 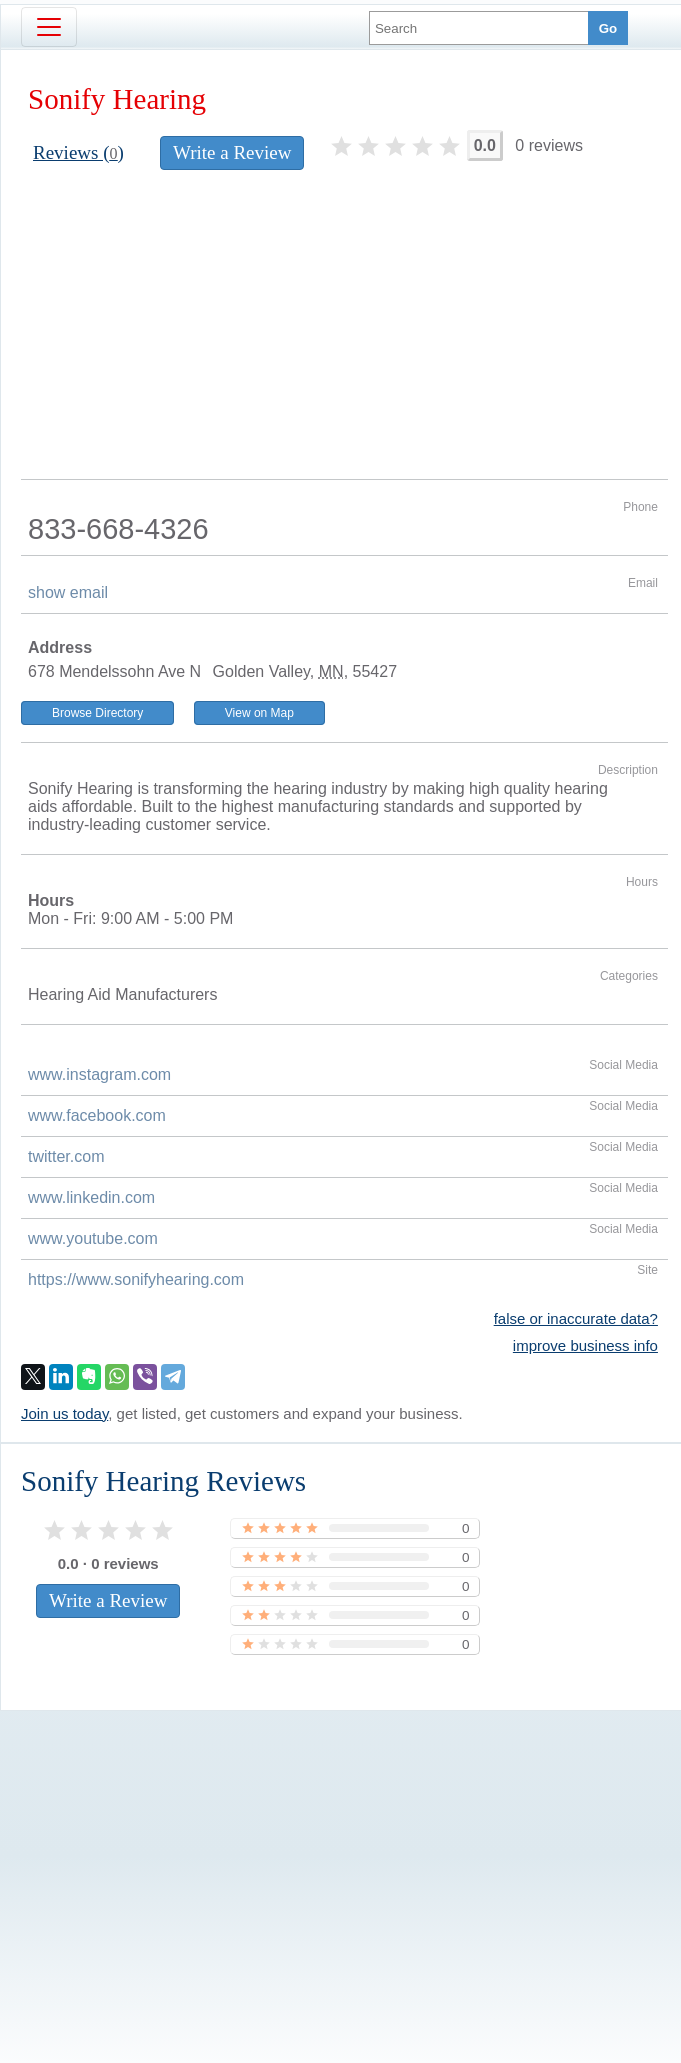 I want to click on www.youtube.com, so click(x=93, y=1238).